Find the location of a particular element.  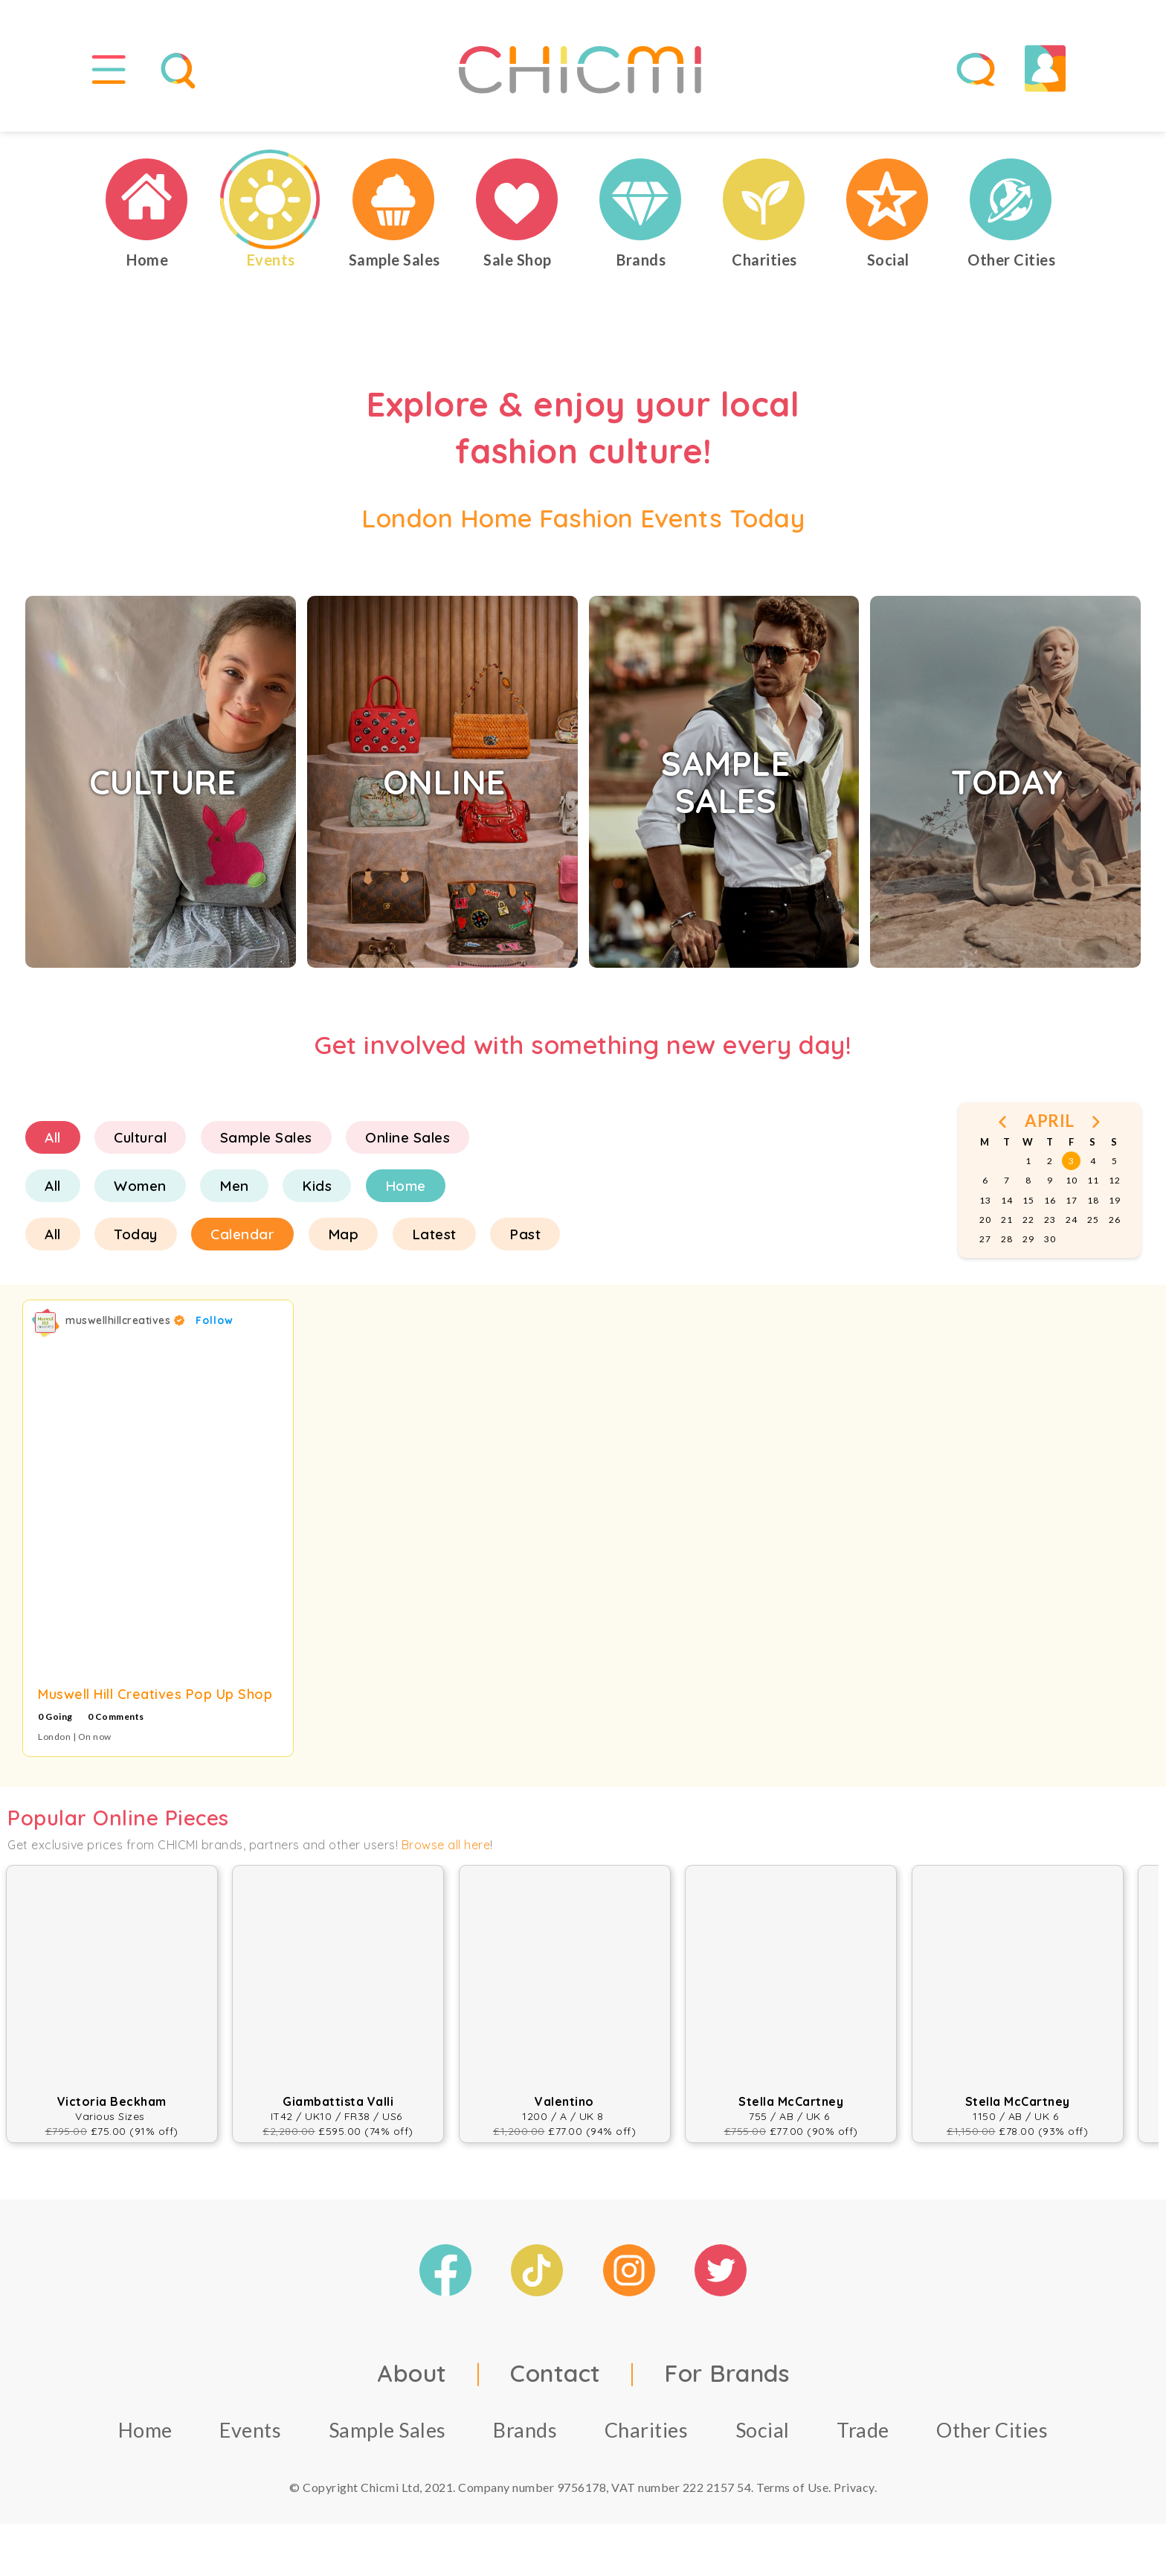

All is located at coordinates (53, 1137).